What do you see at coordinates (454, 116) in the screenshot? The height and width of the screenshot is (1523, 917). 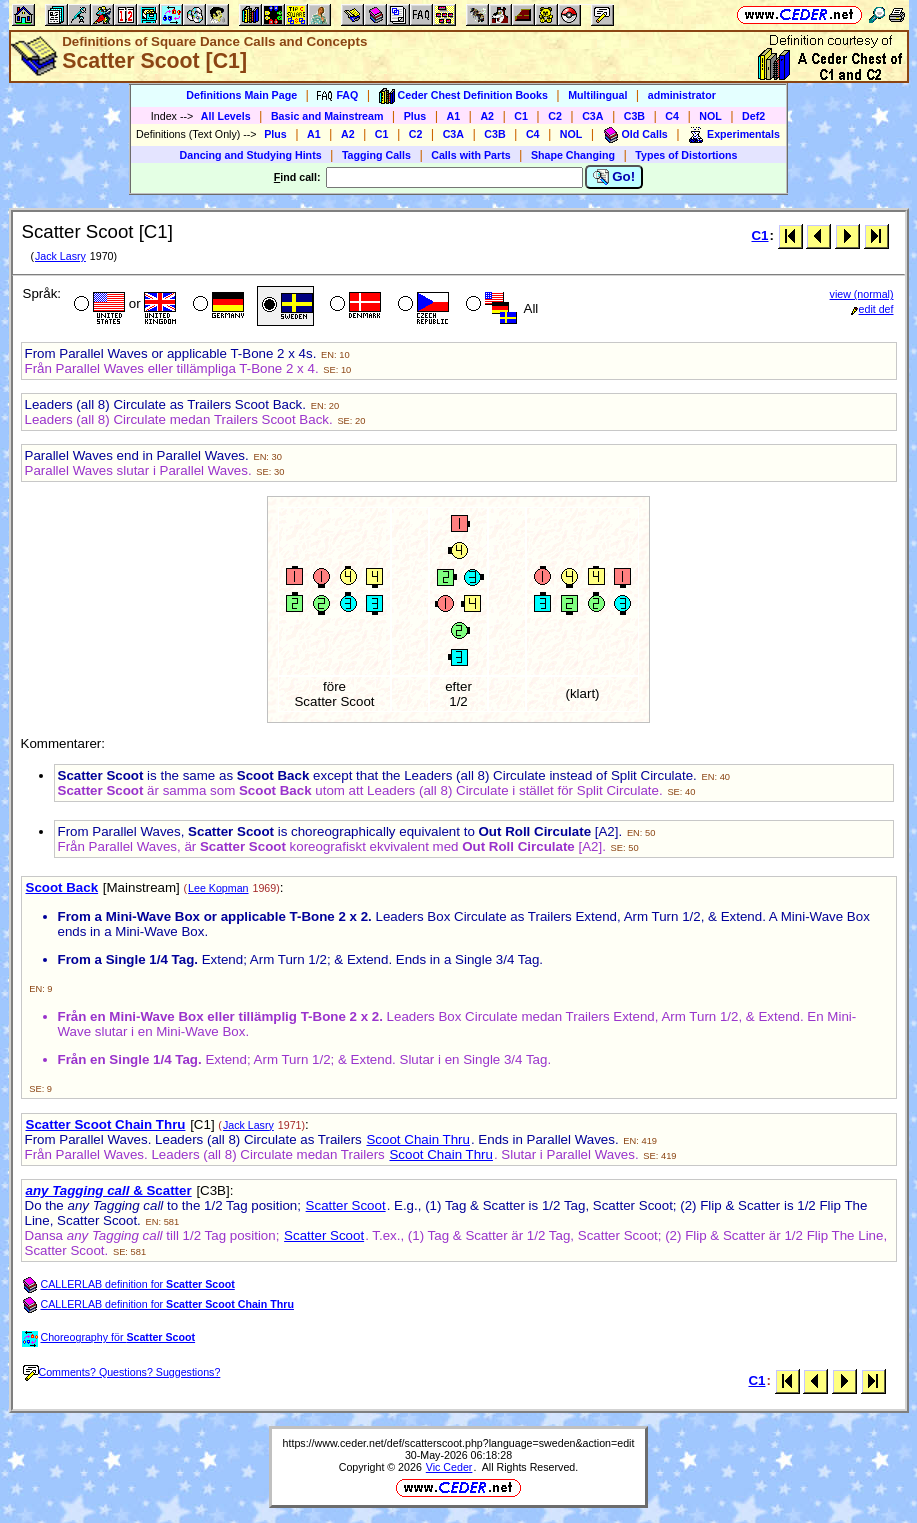 I see `A1` at bounding box center [454, 116].